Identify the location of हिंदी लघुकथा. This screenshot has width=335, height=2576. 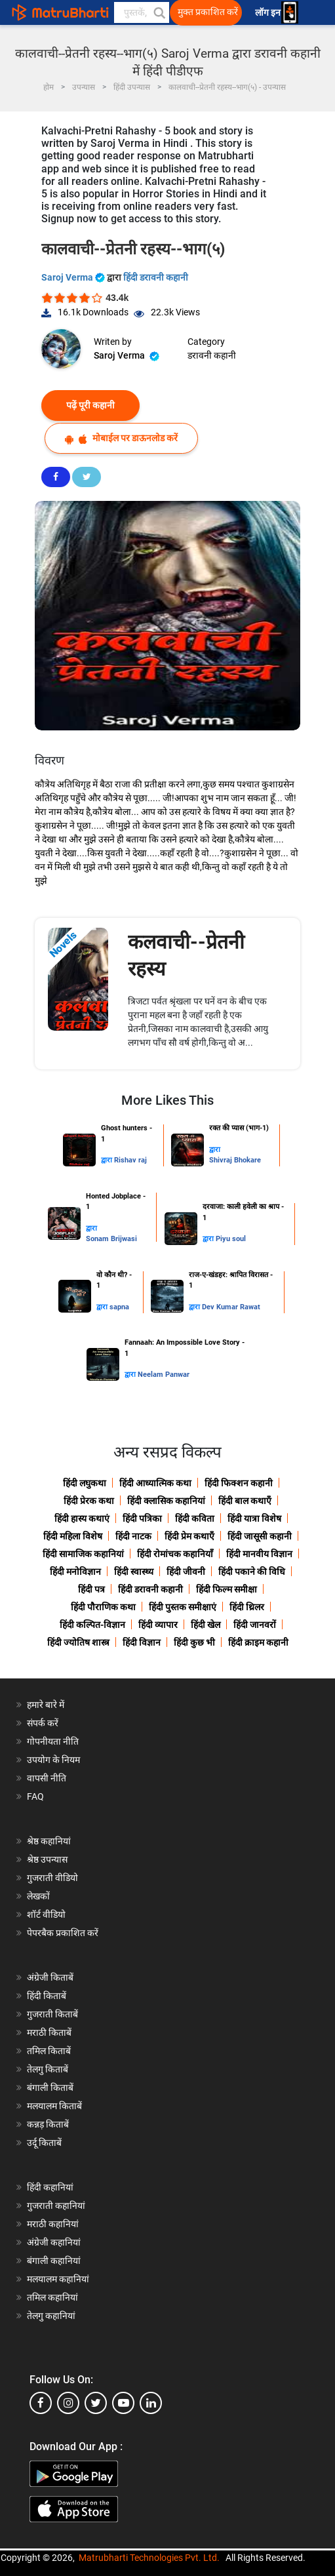
(84, 1483).